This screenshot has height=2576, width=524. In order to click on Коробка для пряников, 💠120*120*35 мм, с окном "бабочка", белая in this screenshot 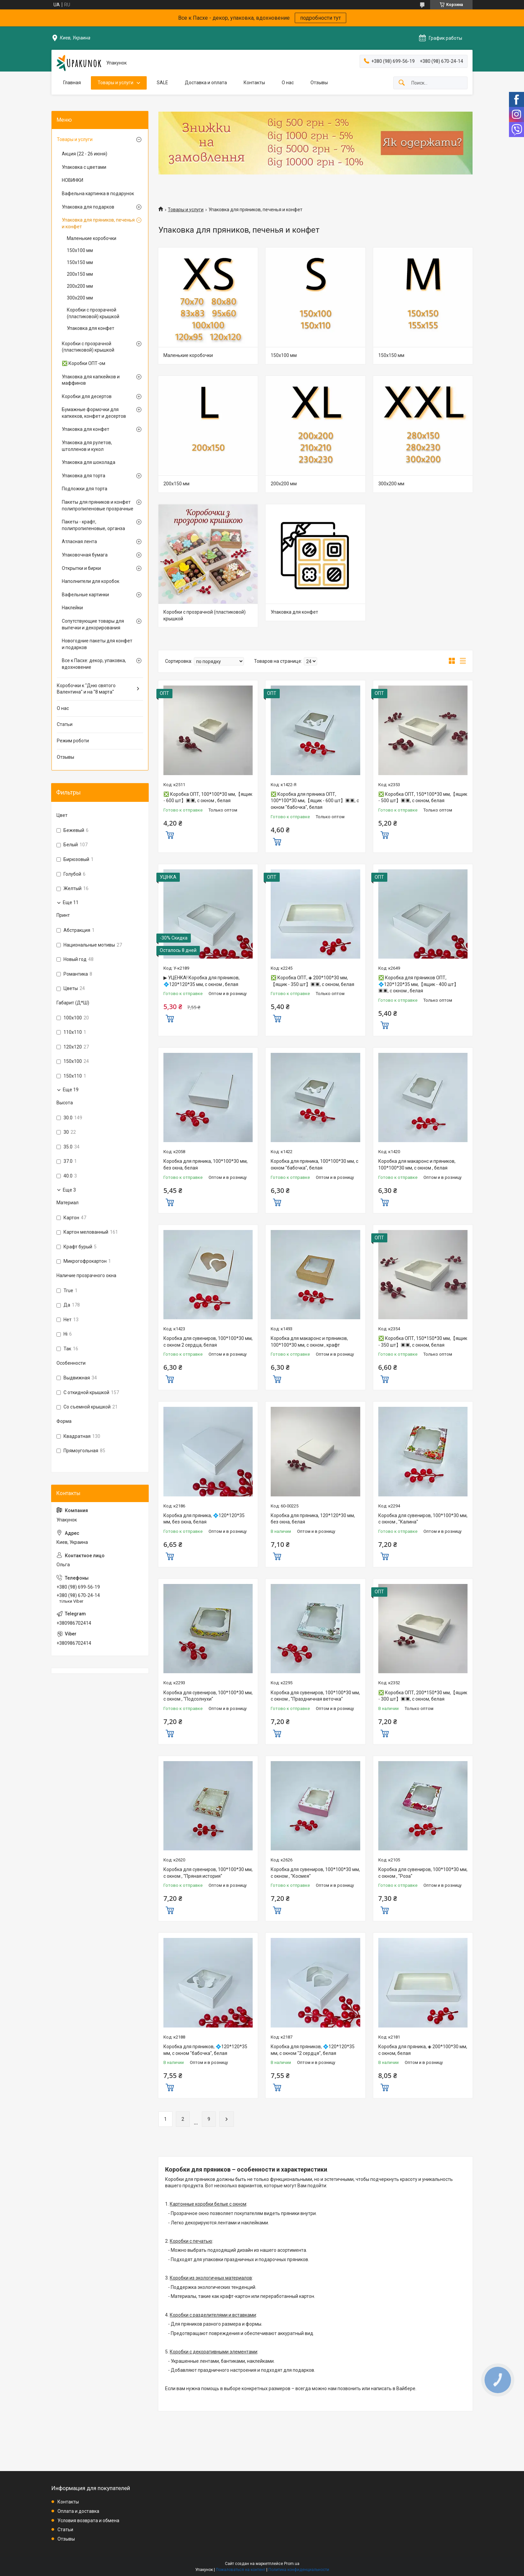, I will do `click(205, 2050)`.